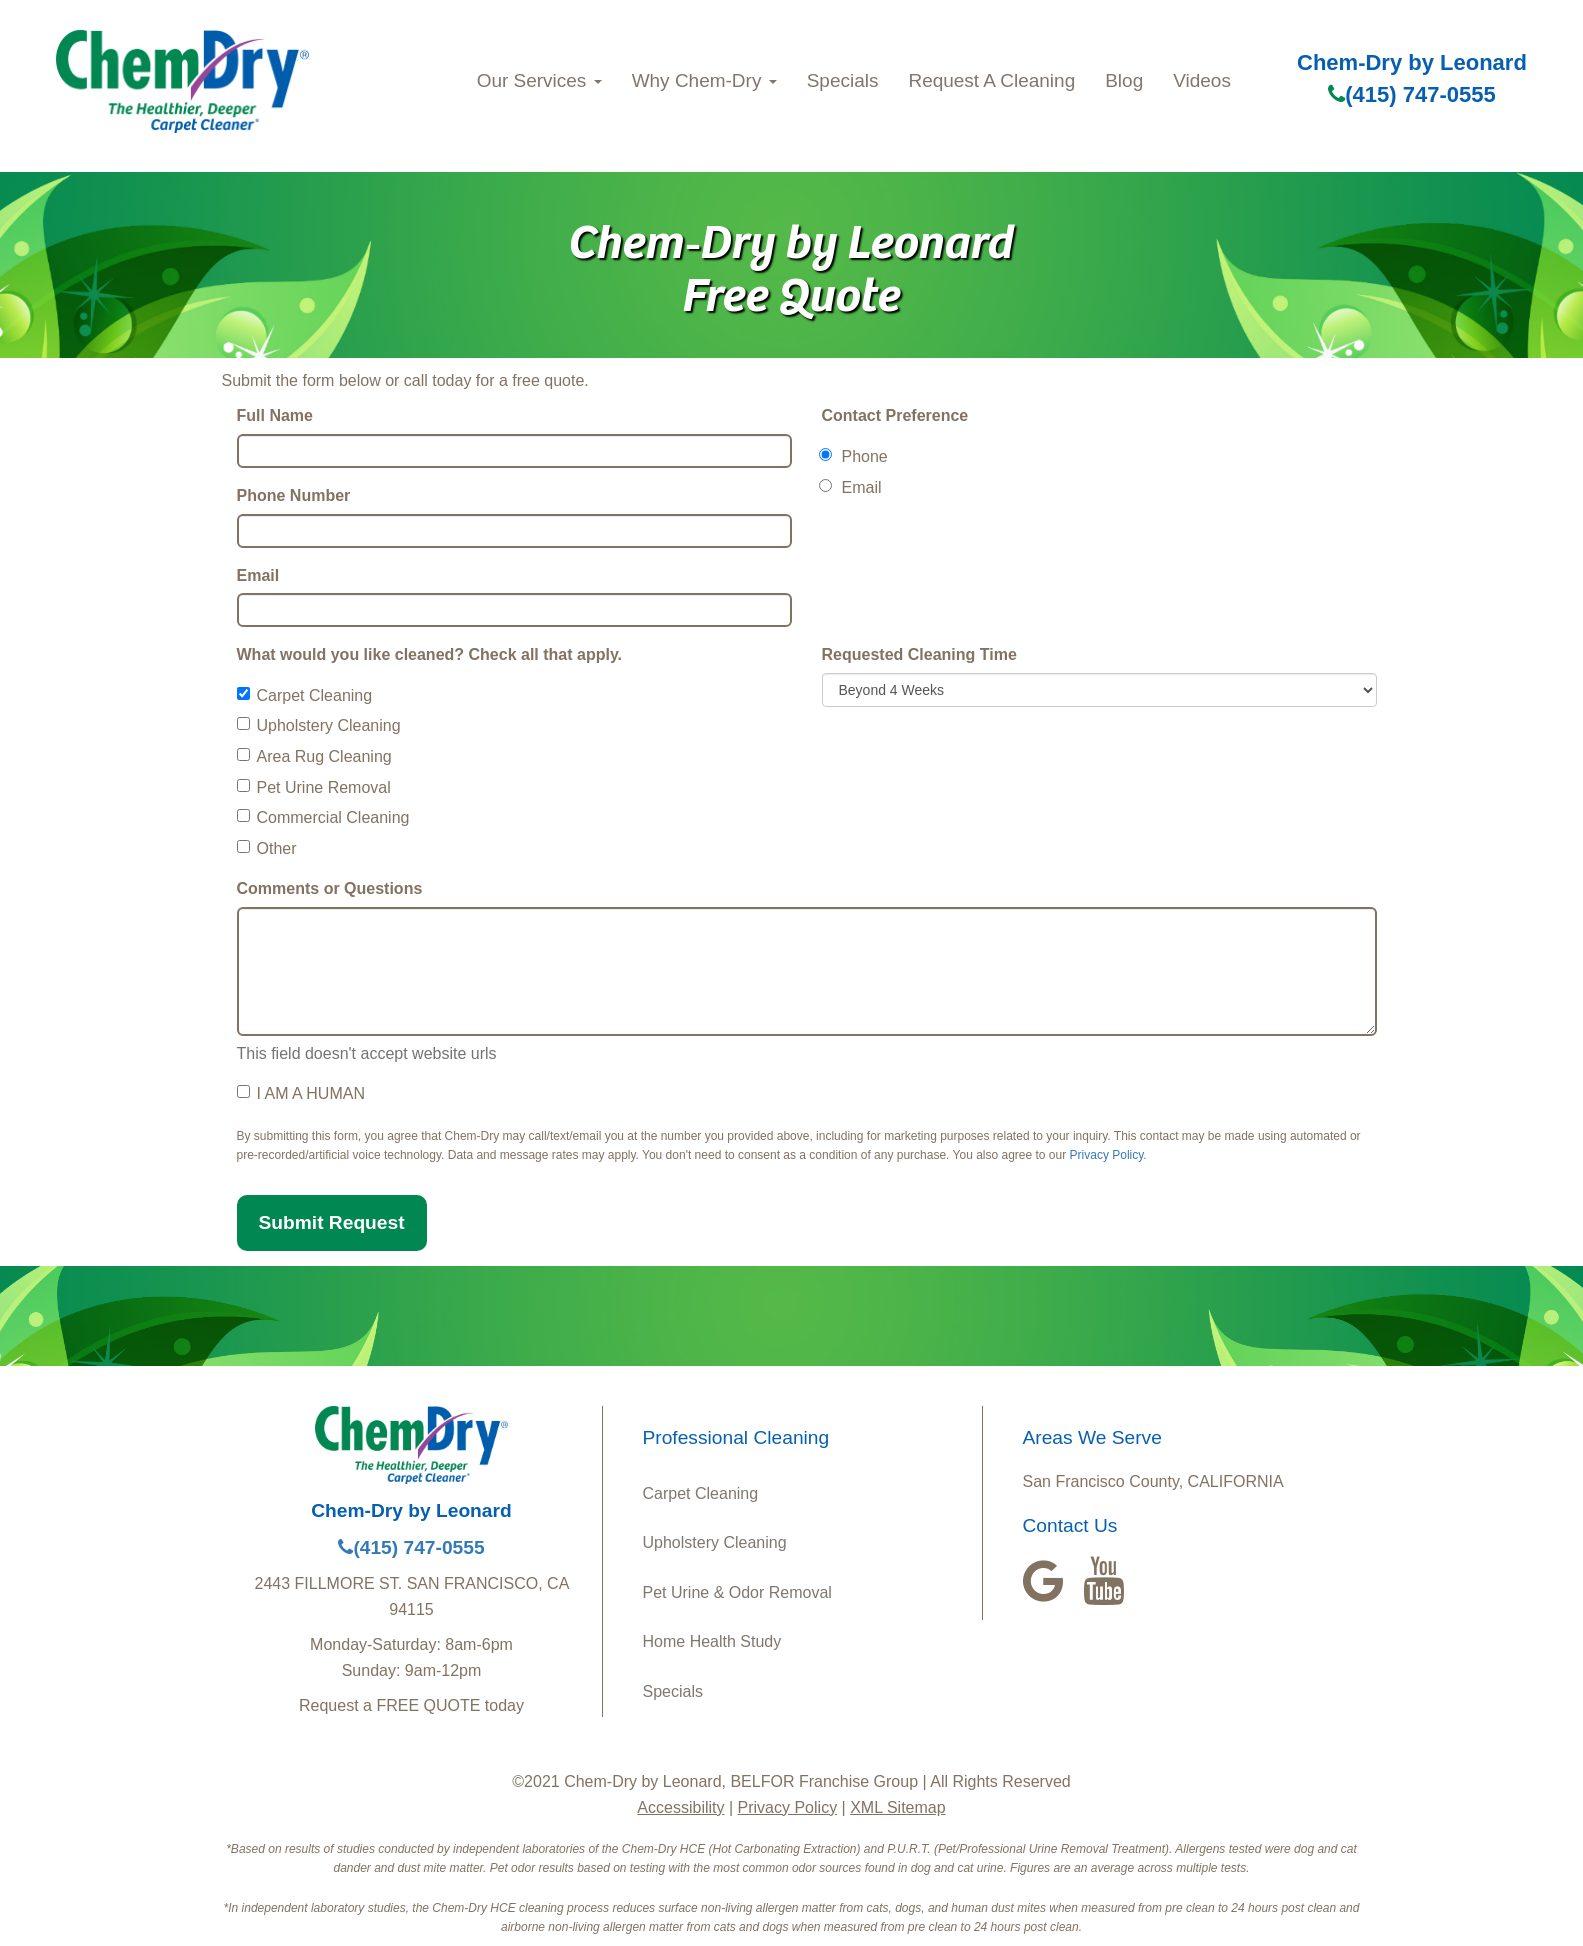 This screenshot has width=1583, height=1946. Describe the element at coordinates (897, 1807) in the screenshot. I see `XML Sitemap` at that location.